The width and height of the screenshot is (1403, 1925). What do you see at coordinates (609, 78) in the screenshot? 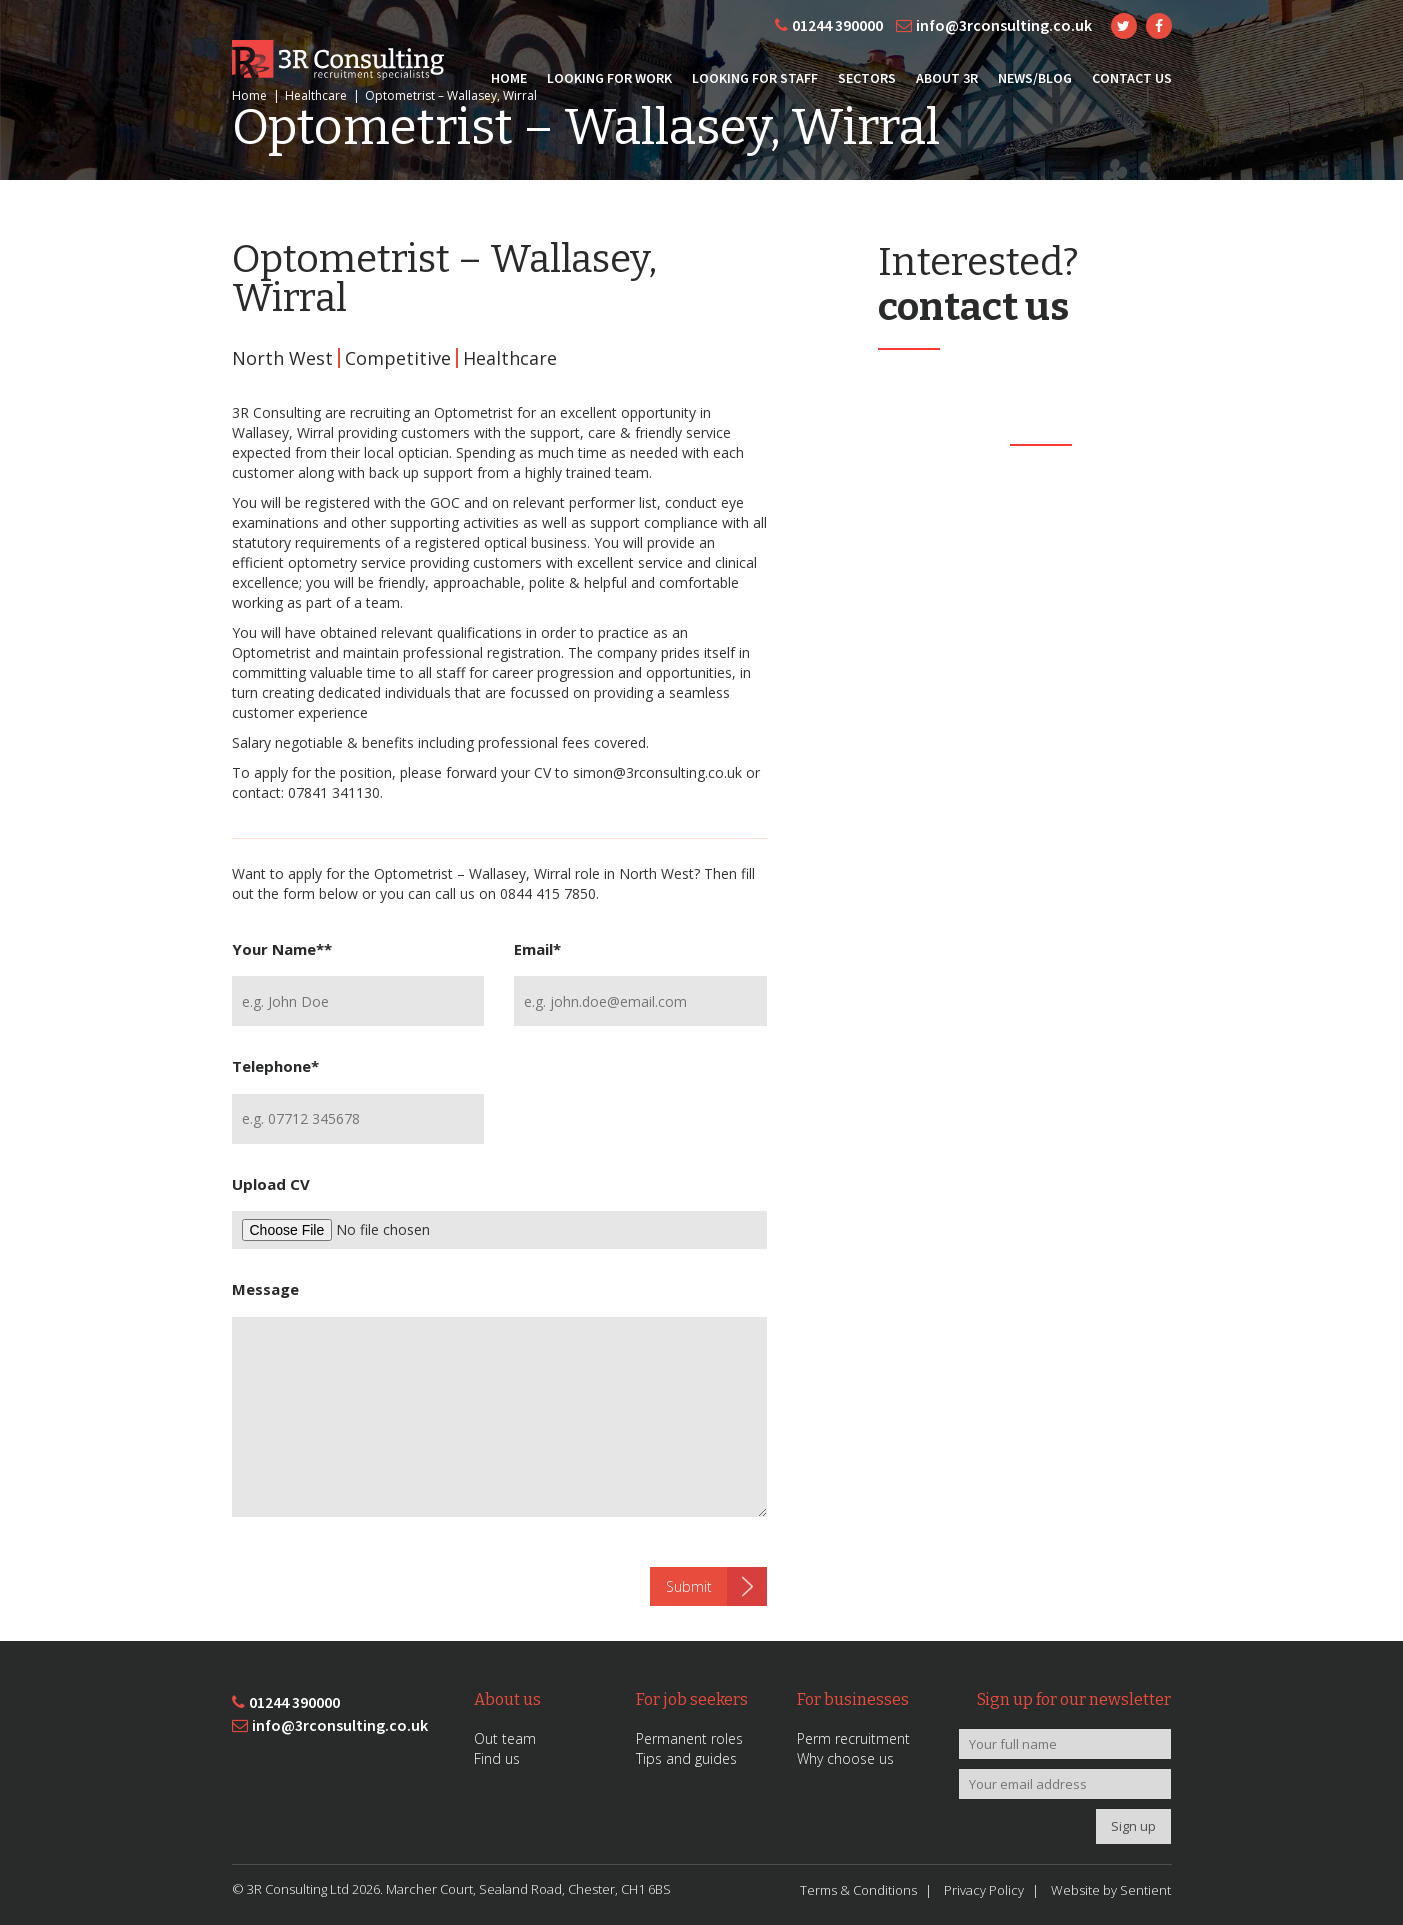
I see `Looking for Work` at bounding box center [609, 78].